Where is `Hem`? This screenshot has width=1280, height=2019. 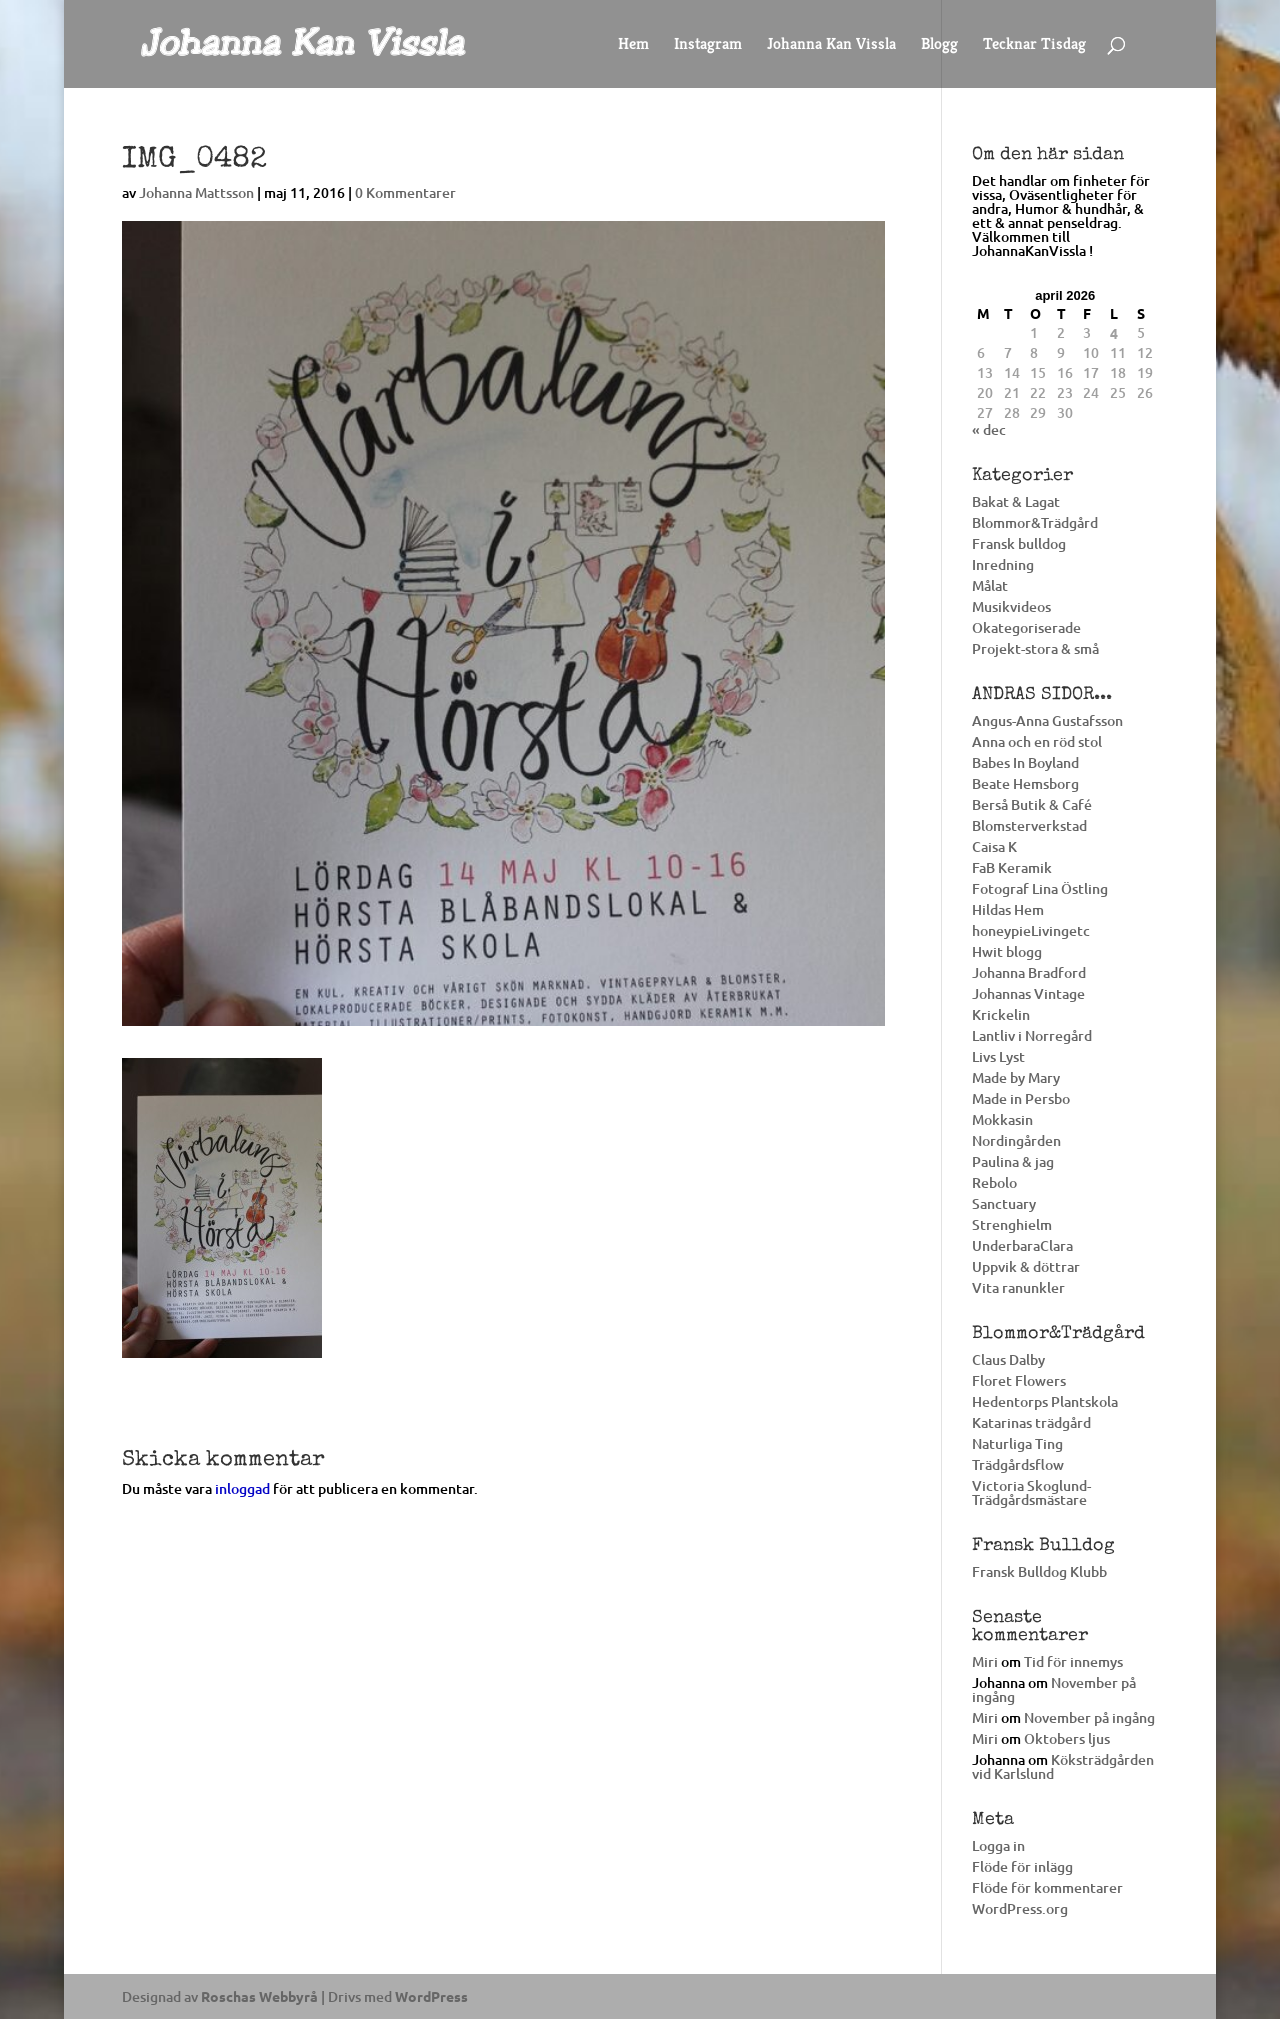 Hem is located at coordinates (633, 45).